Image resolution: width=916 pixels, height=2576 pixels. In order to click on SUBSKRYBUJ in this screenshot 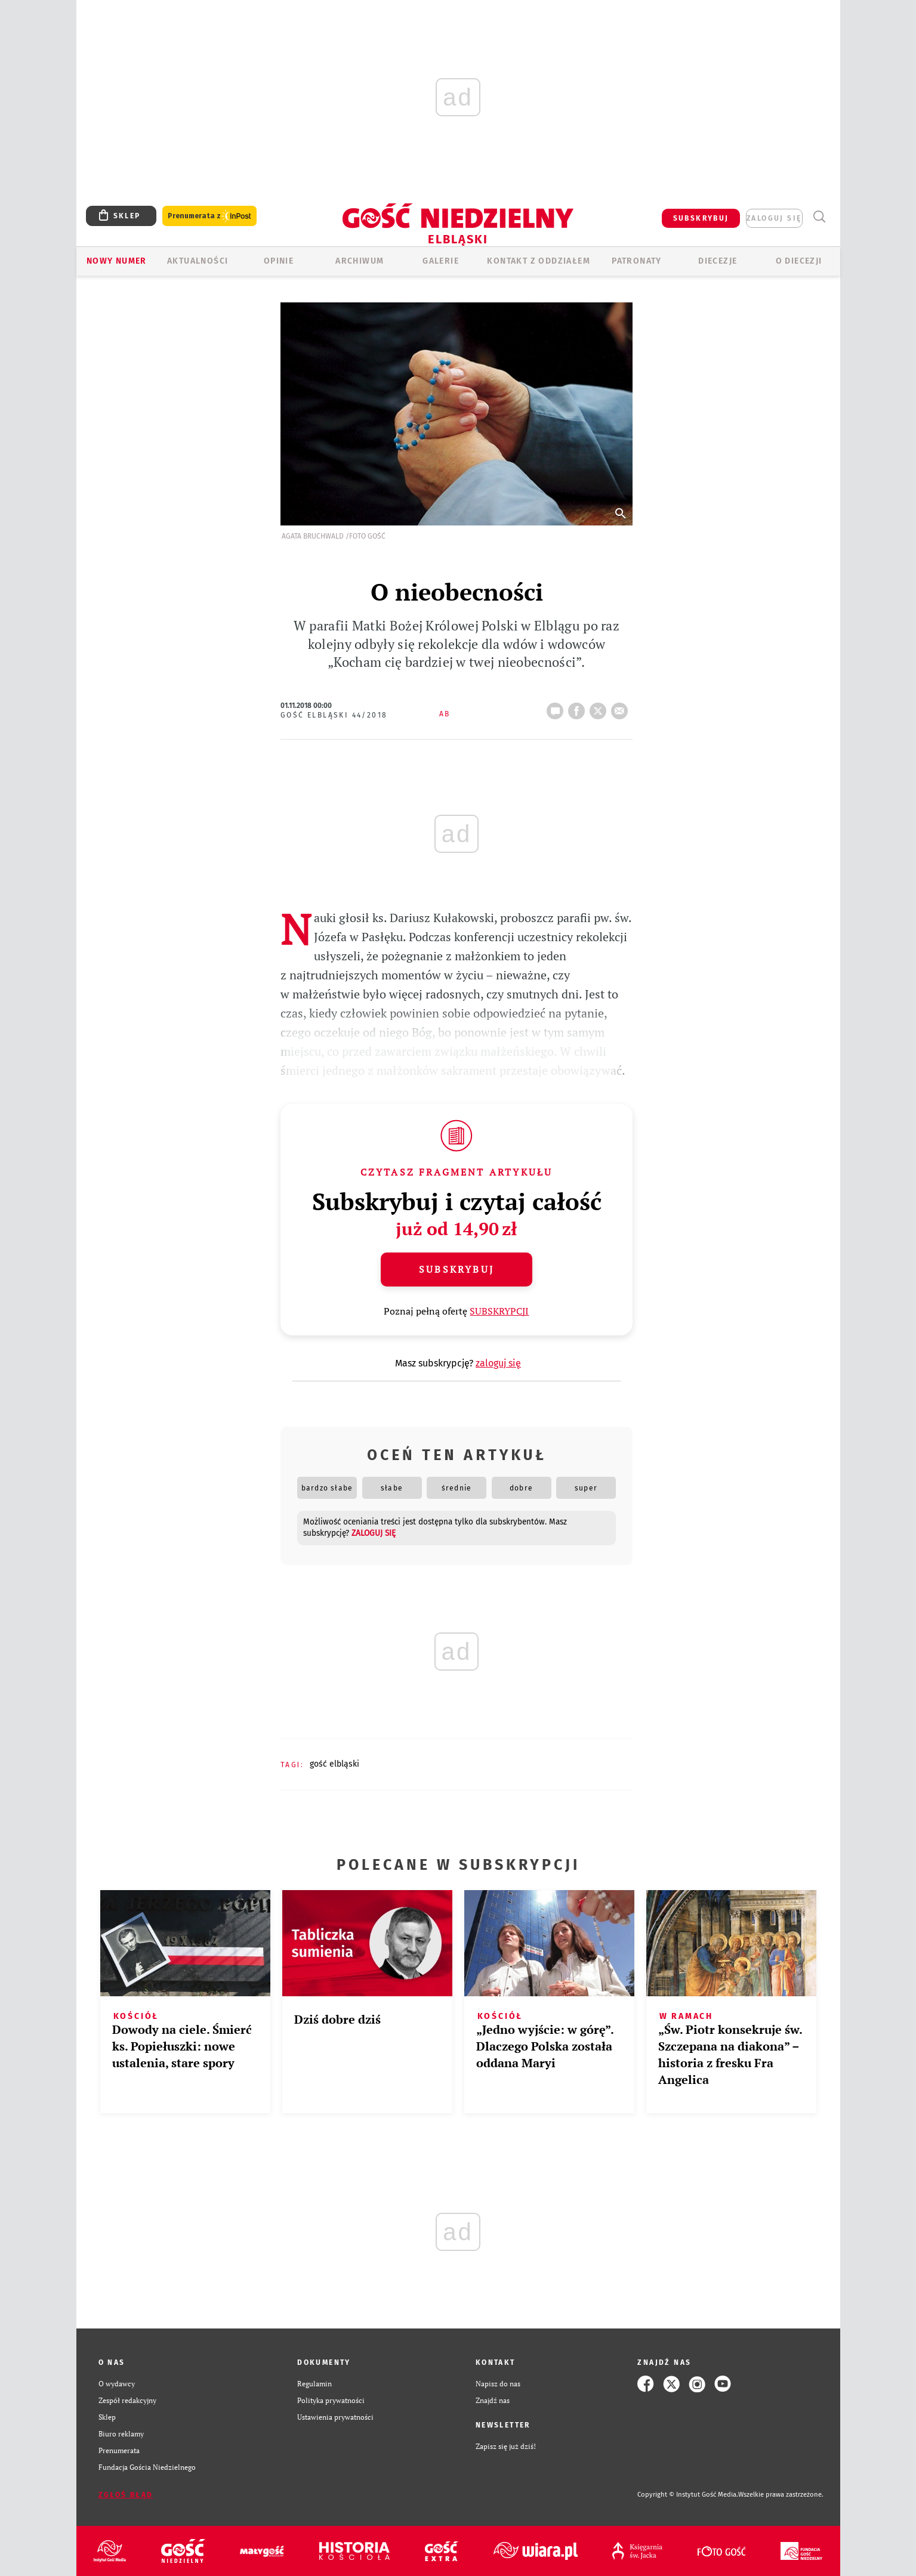, I will do `click(701, 218)`.